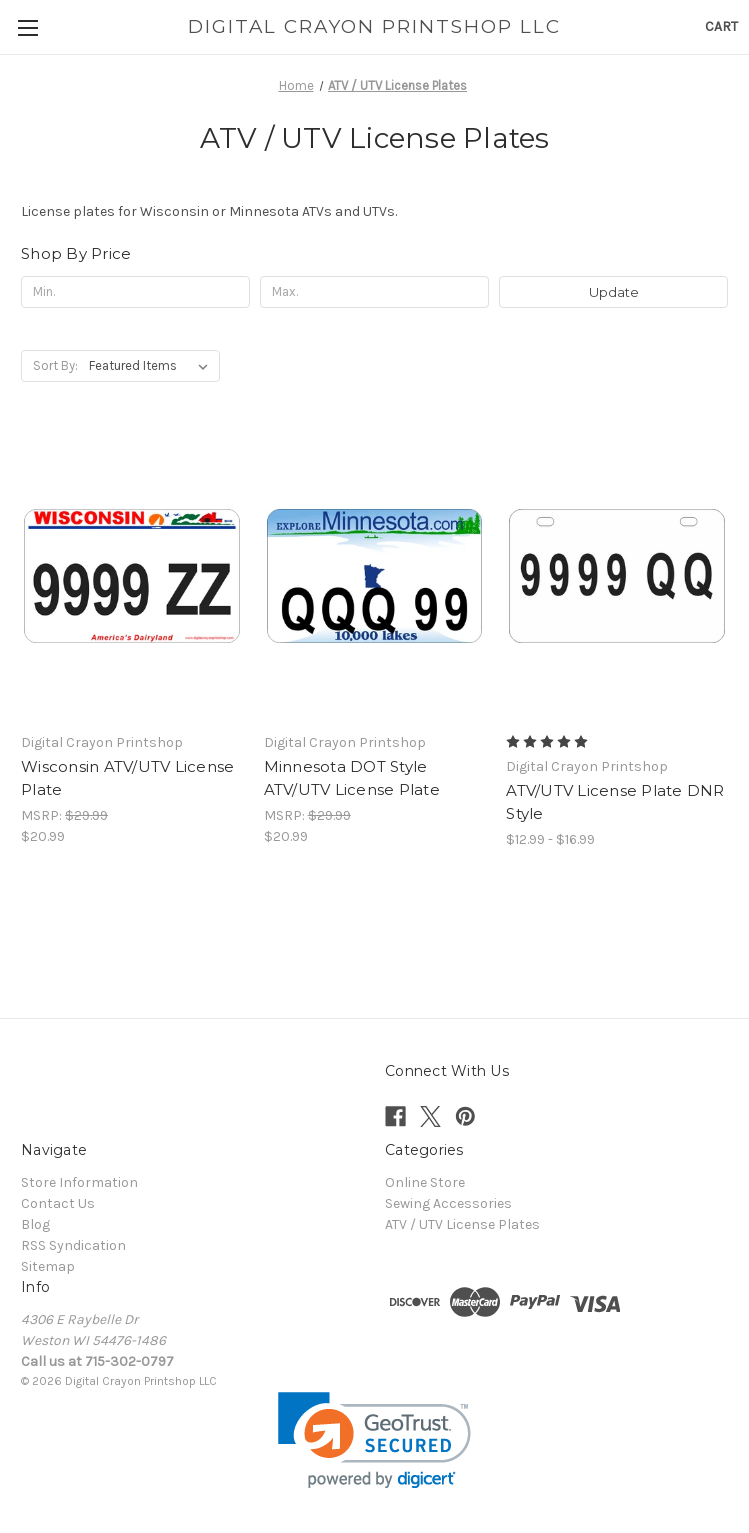 This screenshot has height=1533, width=749. Describe the element at coordinates (615, 802) in the screenshot. I see `ATV/UTV License Plate DNR Style [ATV/UTV License Plate DNR Style, Price range from $12.99 to $16.99]` at that location.